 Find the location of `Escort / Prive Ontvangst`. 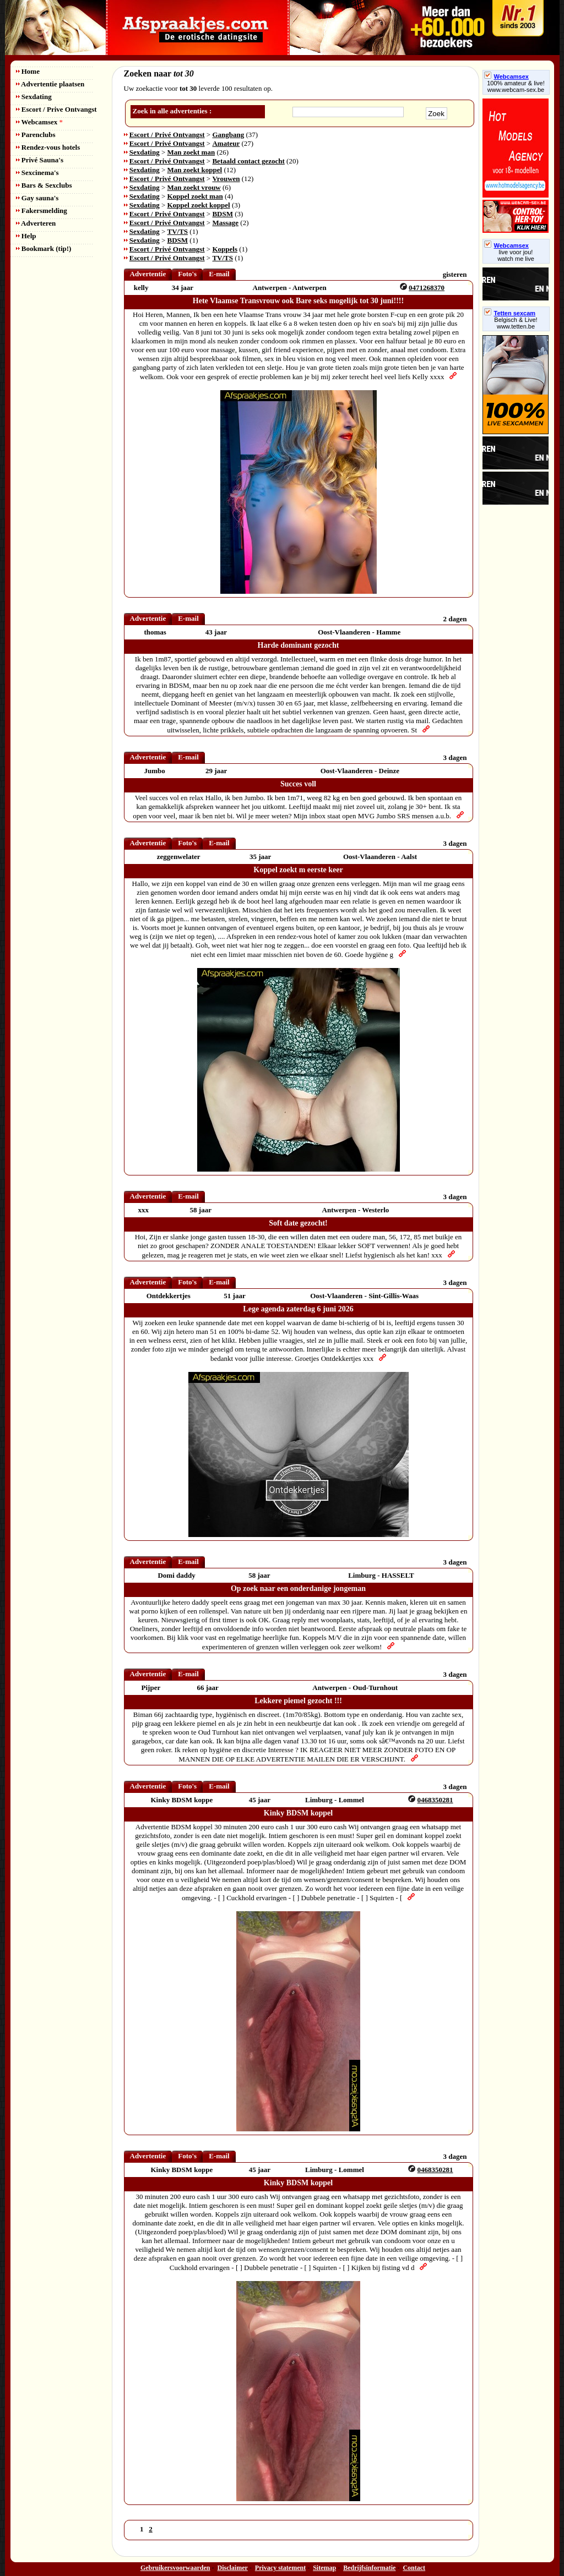

Escort / Prive Ontvangst is located at coordinates (56, 109).